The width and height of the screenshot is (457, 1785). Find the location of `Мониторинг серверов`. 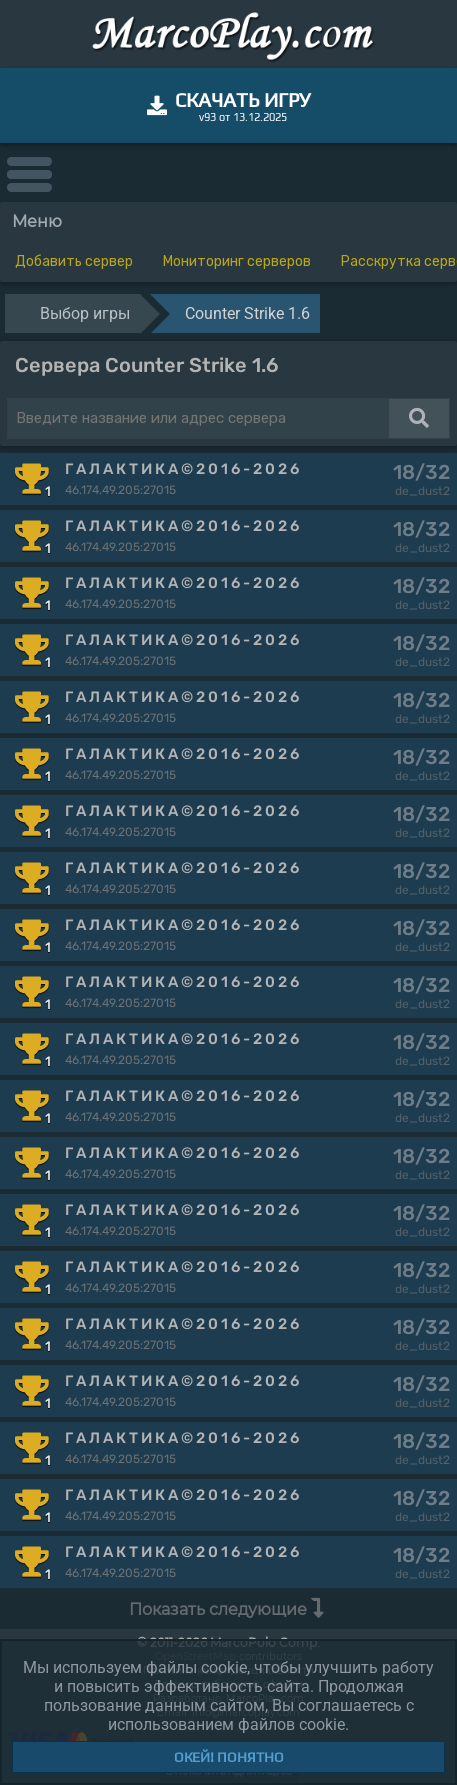

Мониторинг серверов is located at coordinates (237, 261).